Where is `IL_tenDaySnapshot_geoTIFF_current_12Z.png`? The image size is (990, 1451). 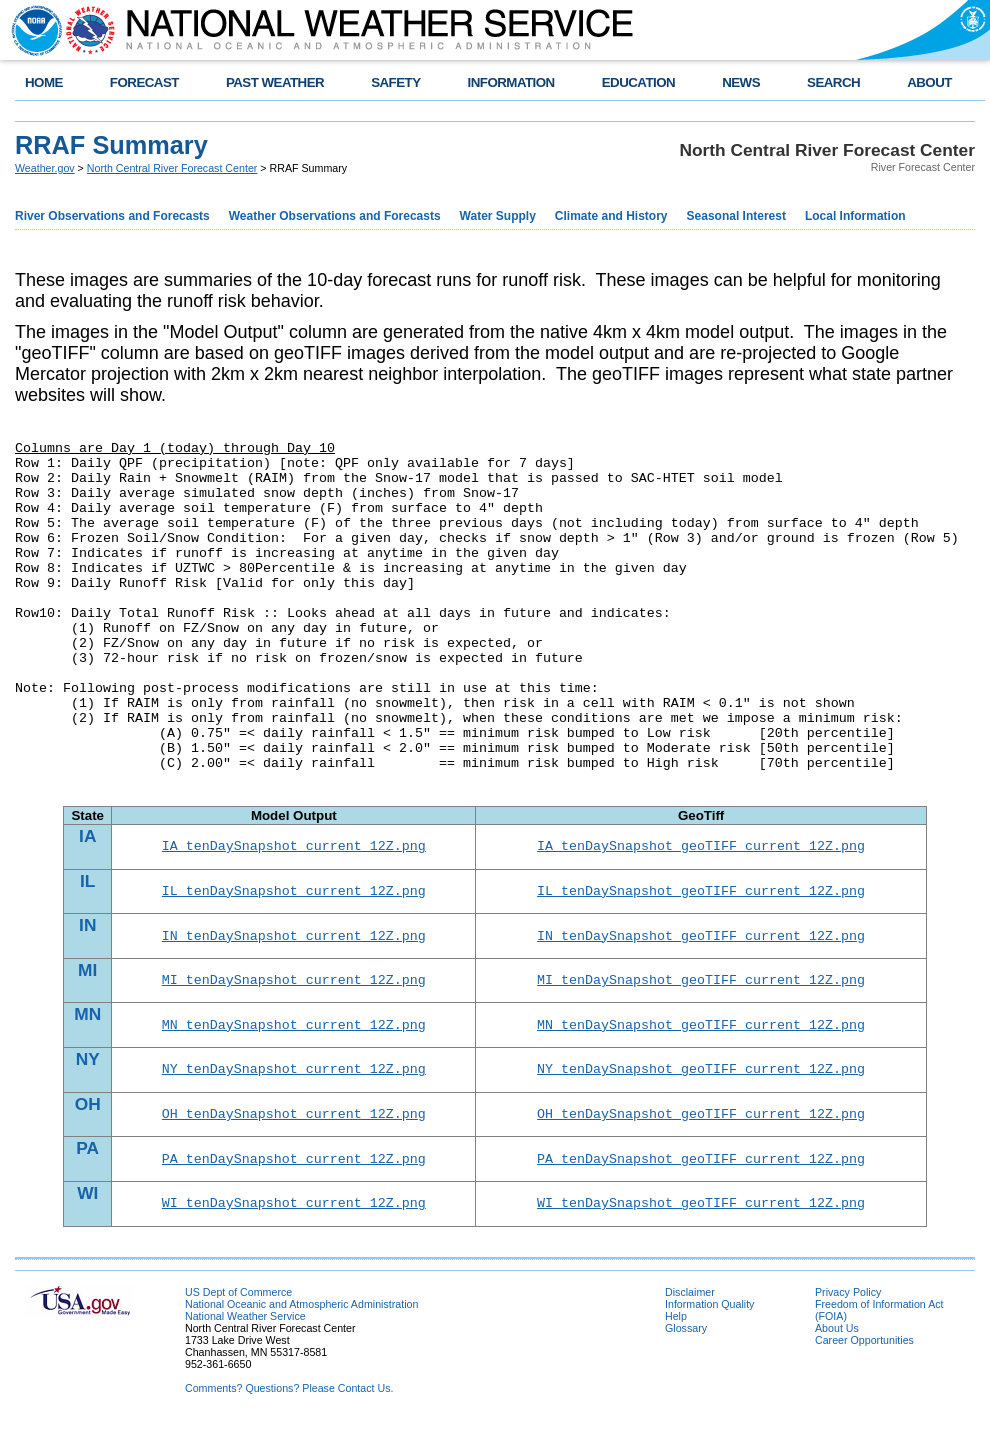
IL_tenDaySnapshot_geoTIFF_current_12Z.png is located at coordinates (701, 896).